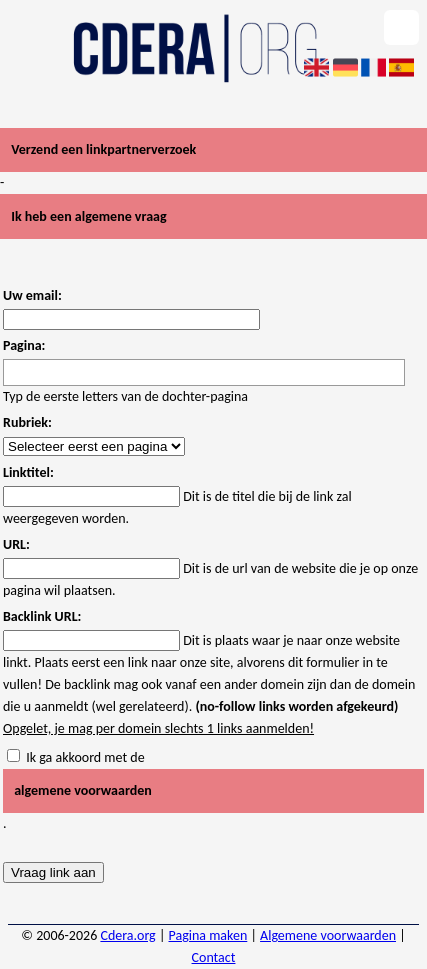  What do you see at coordinates (83, 790) in the screenshot?
I see `algemene voorwaarden` at bounding box center [83, 790].